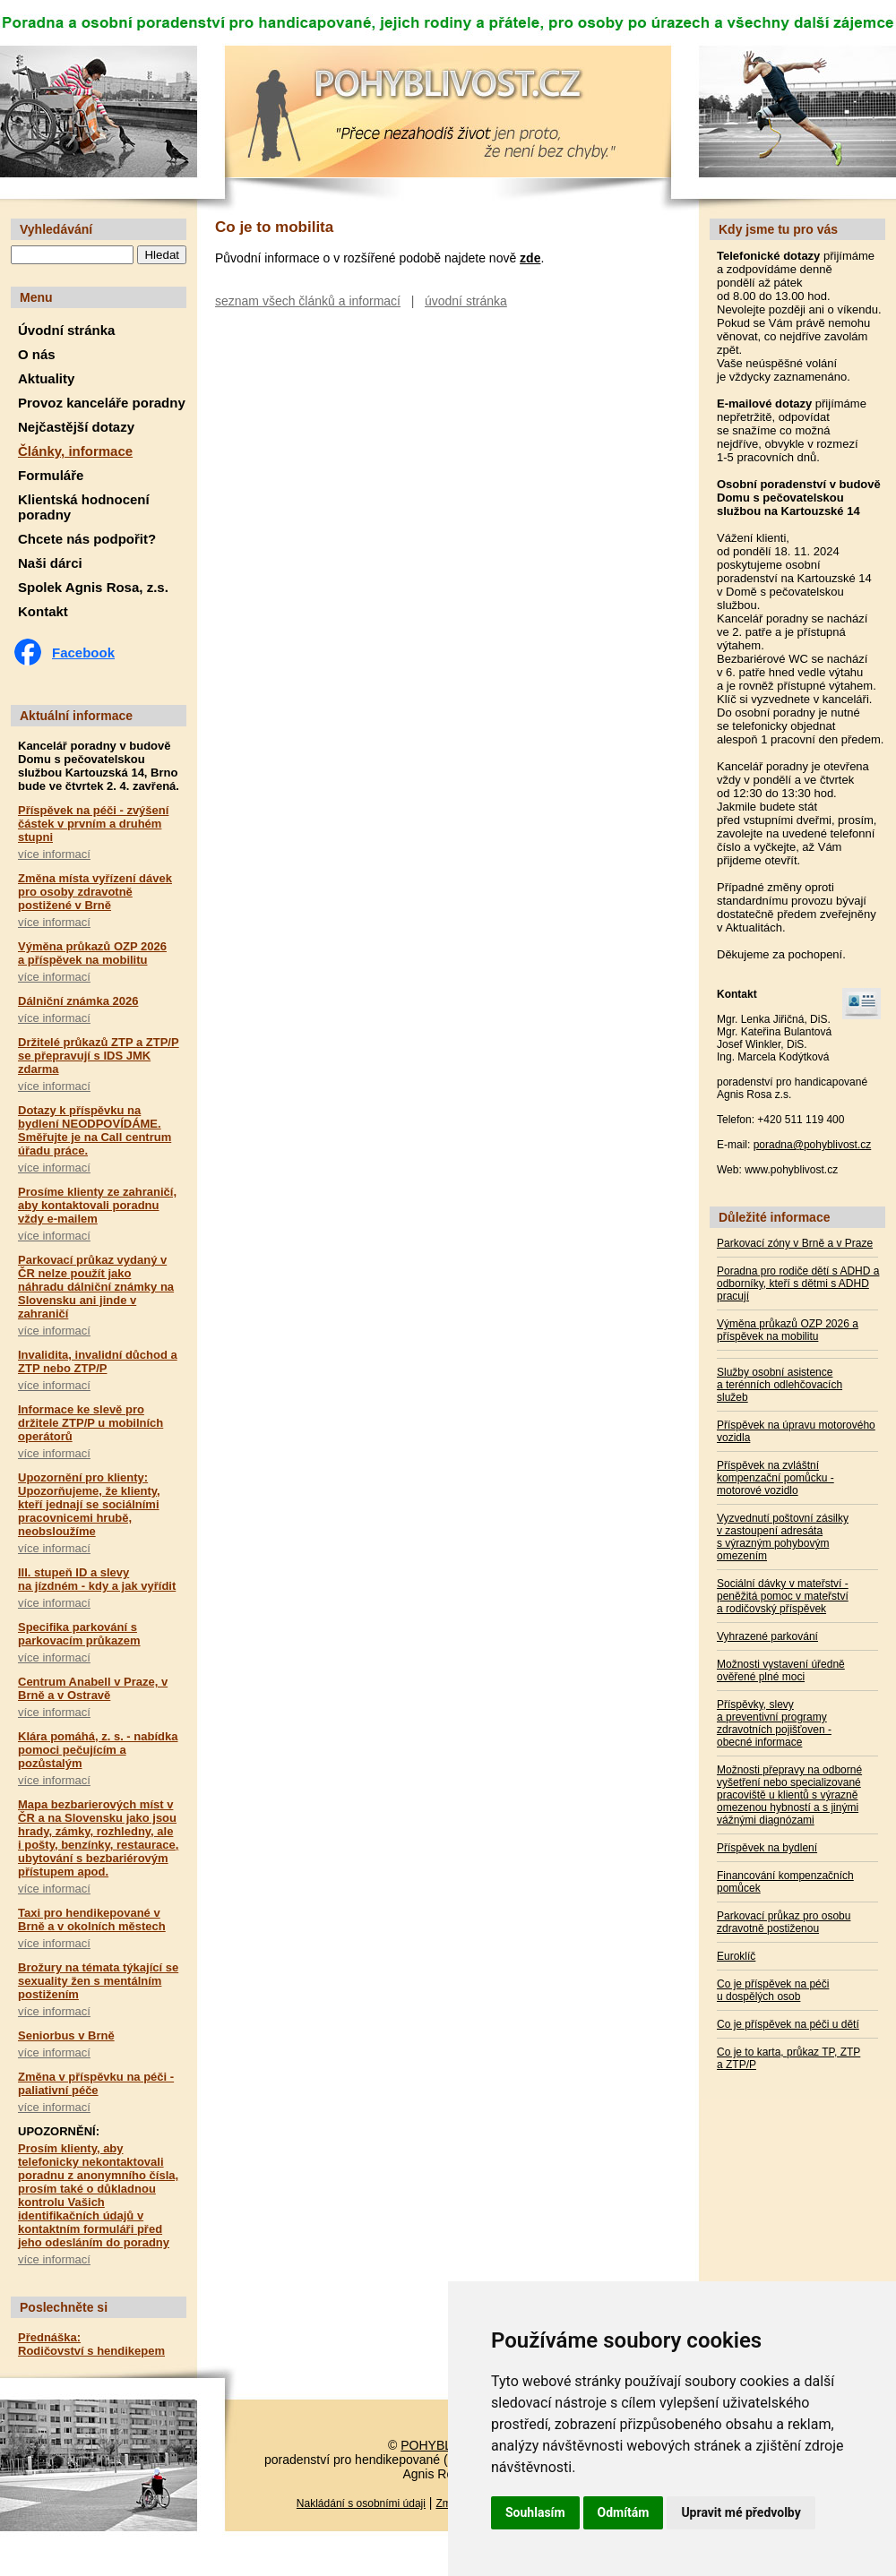 Image resolution: width=896 pixels, height=2576 pixels. Describe the element at coordinates (94, 1130) in the screenshot. I see `Dotazy k příspěvku na bydlení NEODPOVÍDÁME. Směřujte je na Call centrum úřadu práce.` at that location.